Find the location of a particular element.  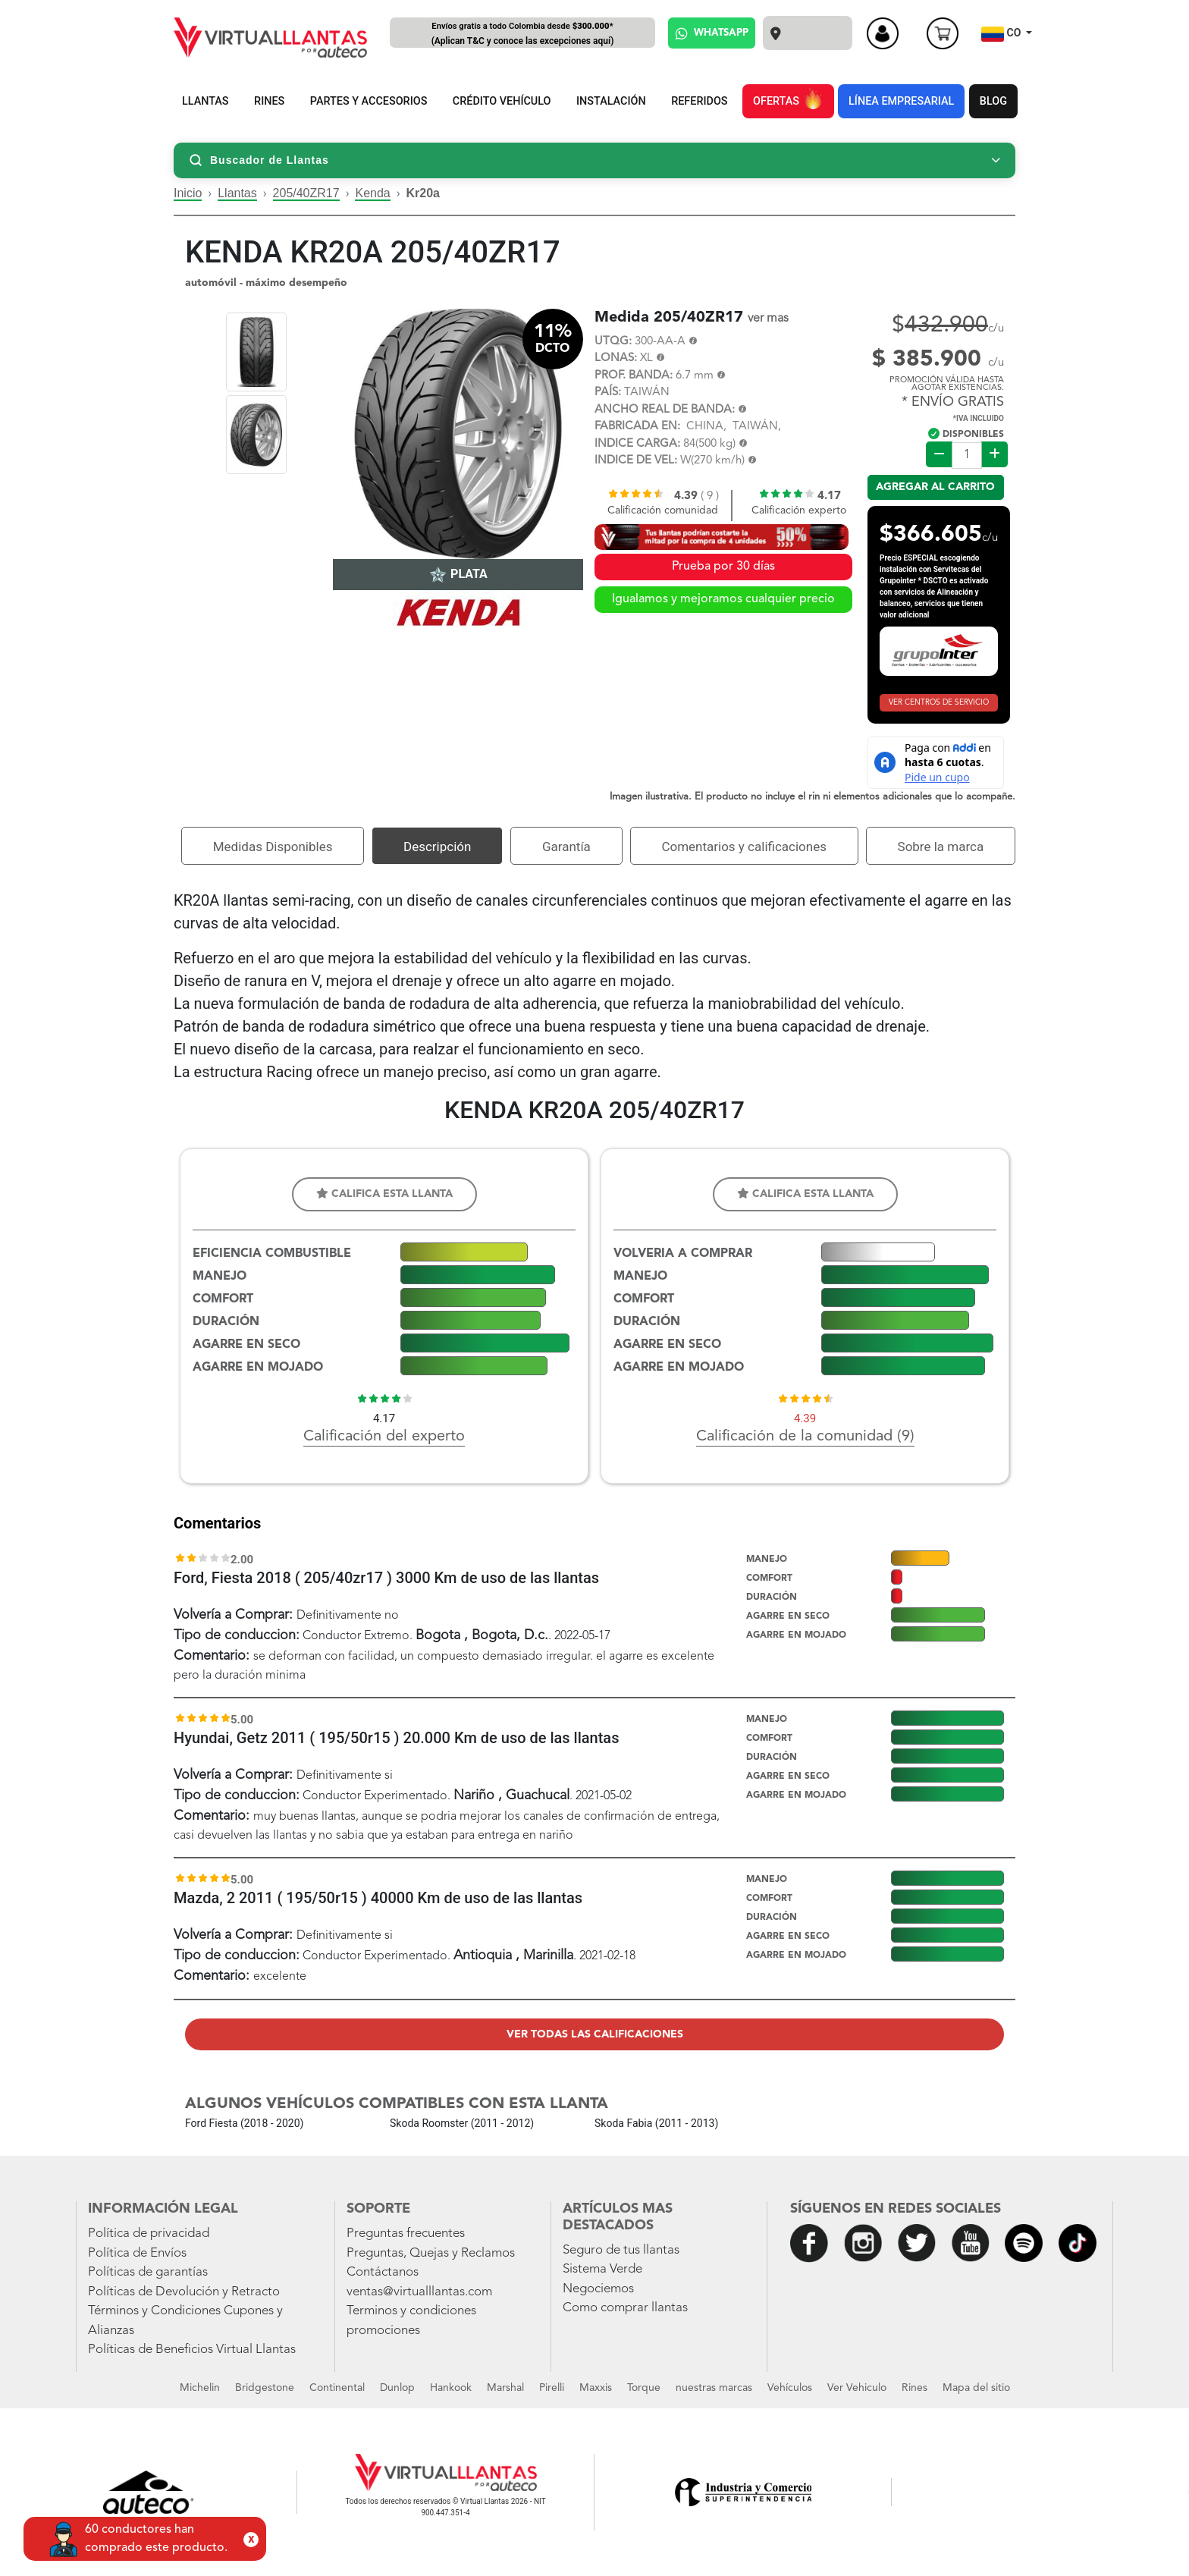

Califica esta llanta is located at coordinates (384, 1193).